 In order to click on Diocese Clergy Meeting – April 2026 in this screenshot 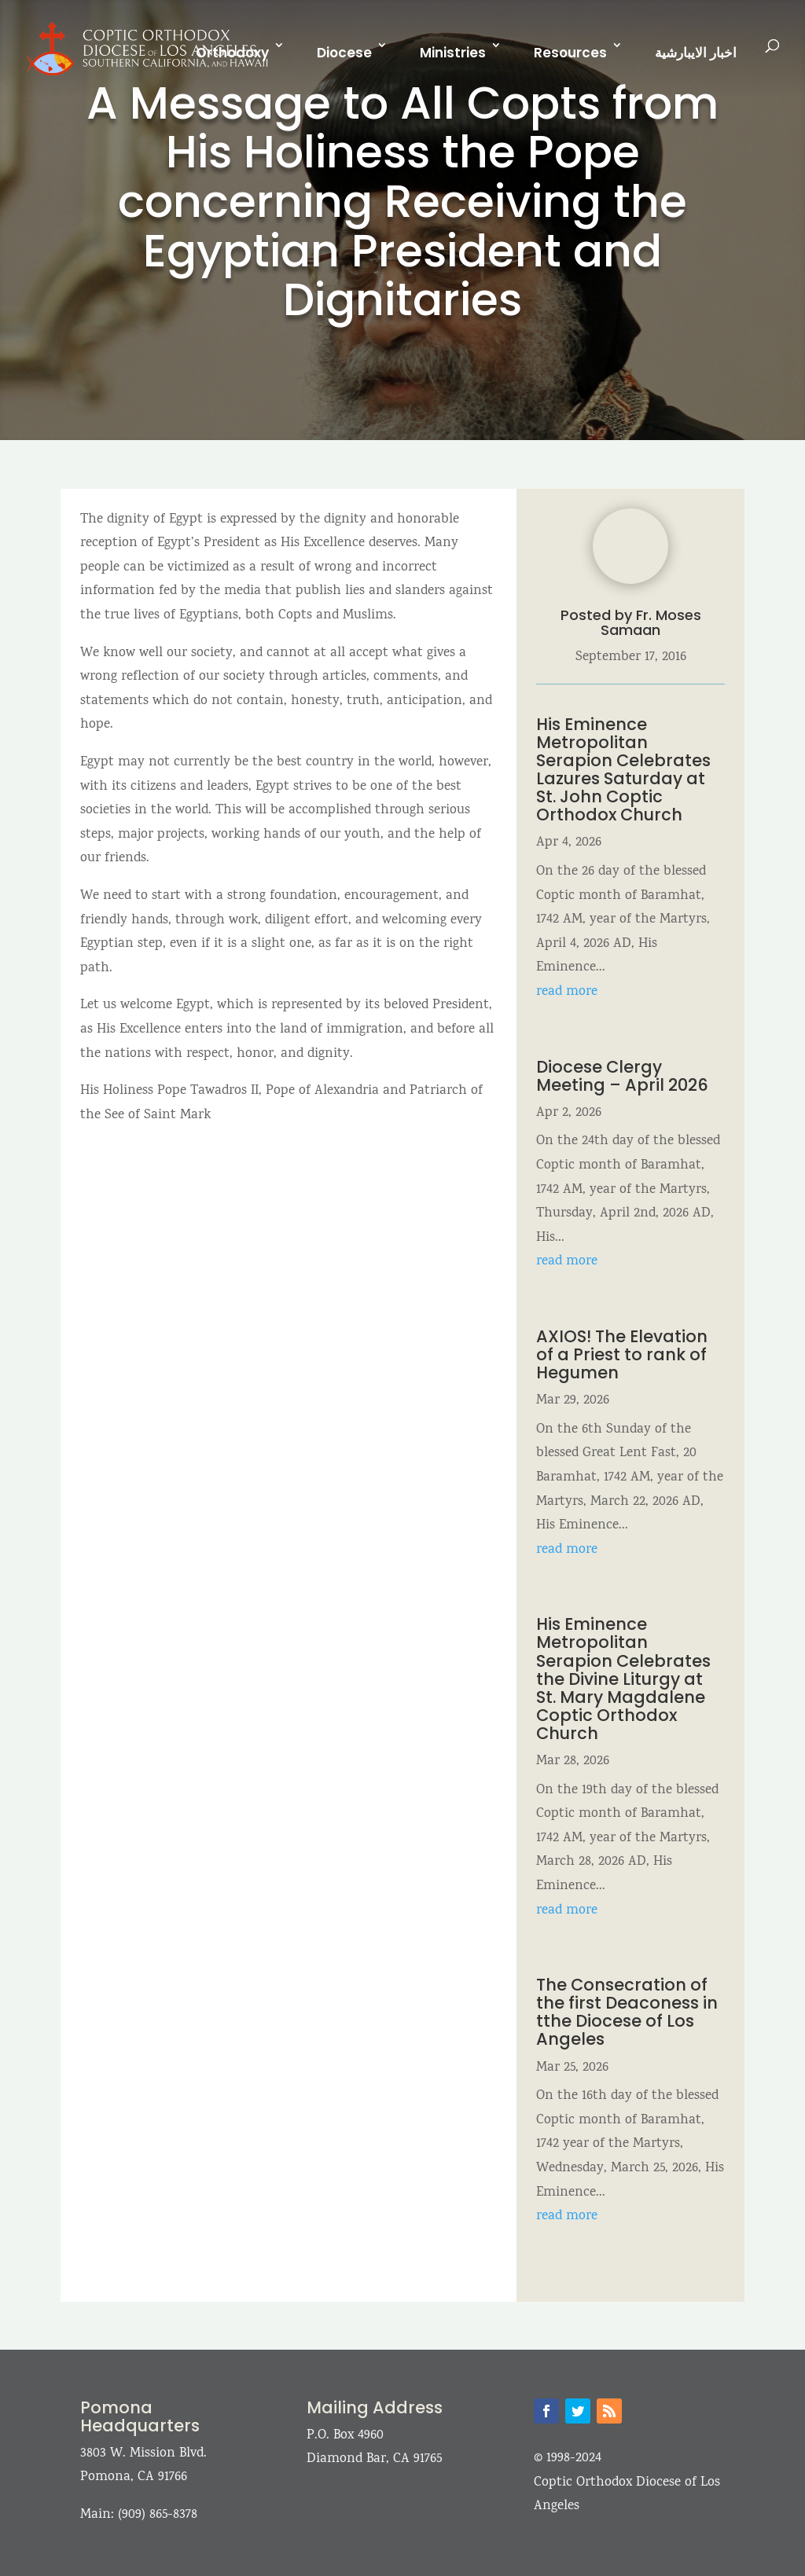, I will do `click(624, 1075)`.